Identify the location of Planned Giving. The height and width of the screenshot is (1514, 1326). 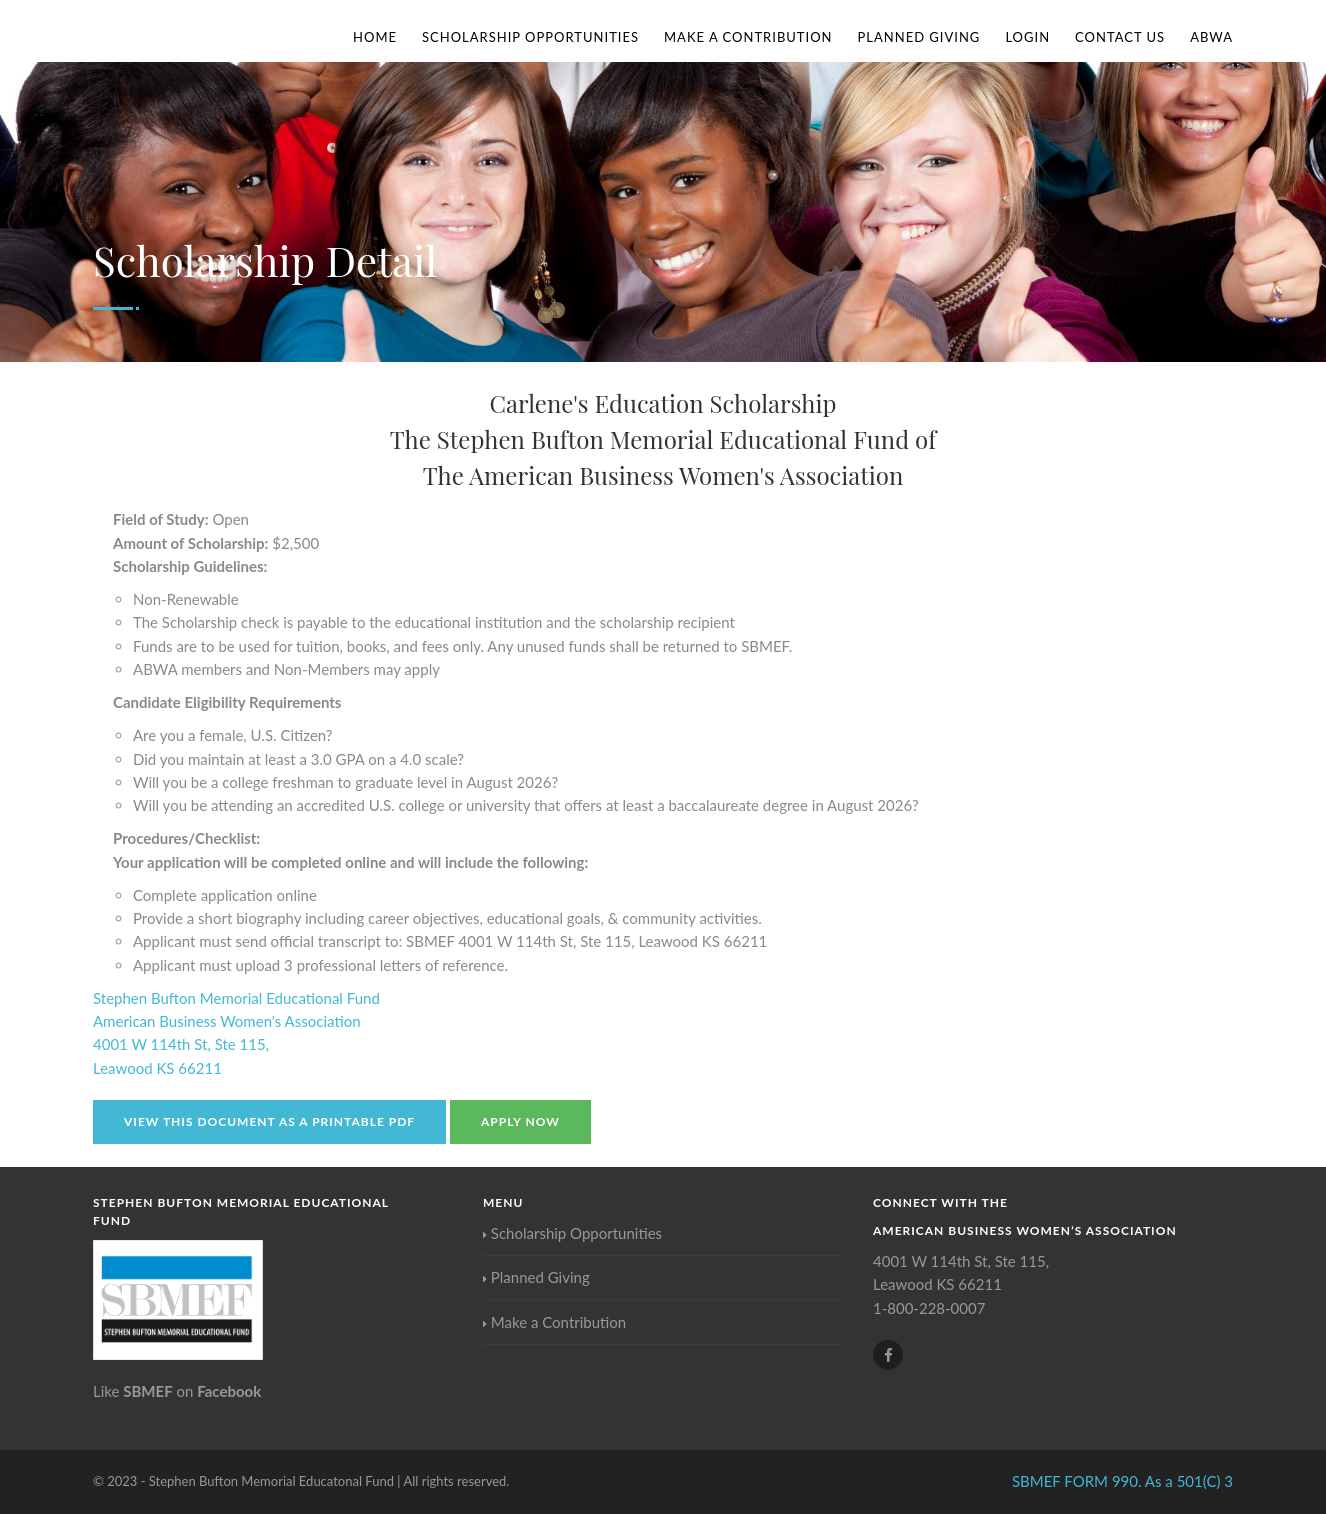
(919, 37).